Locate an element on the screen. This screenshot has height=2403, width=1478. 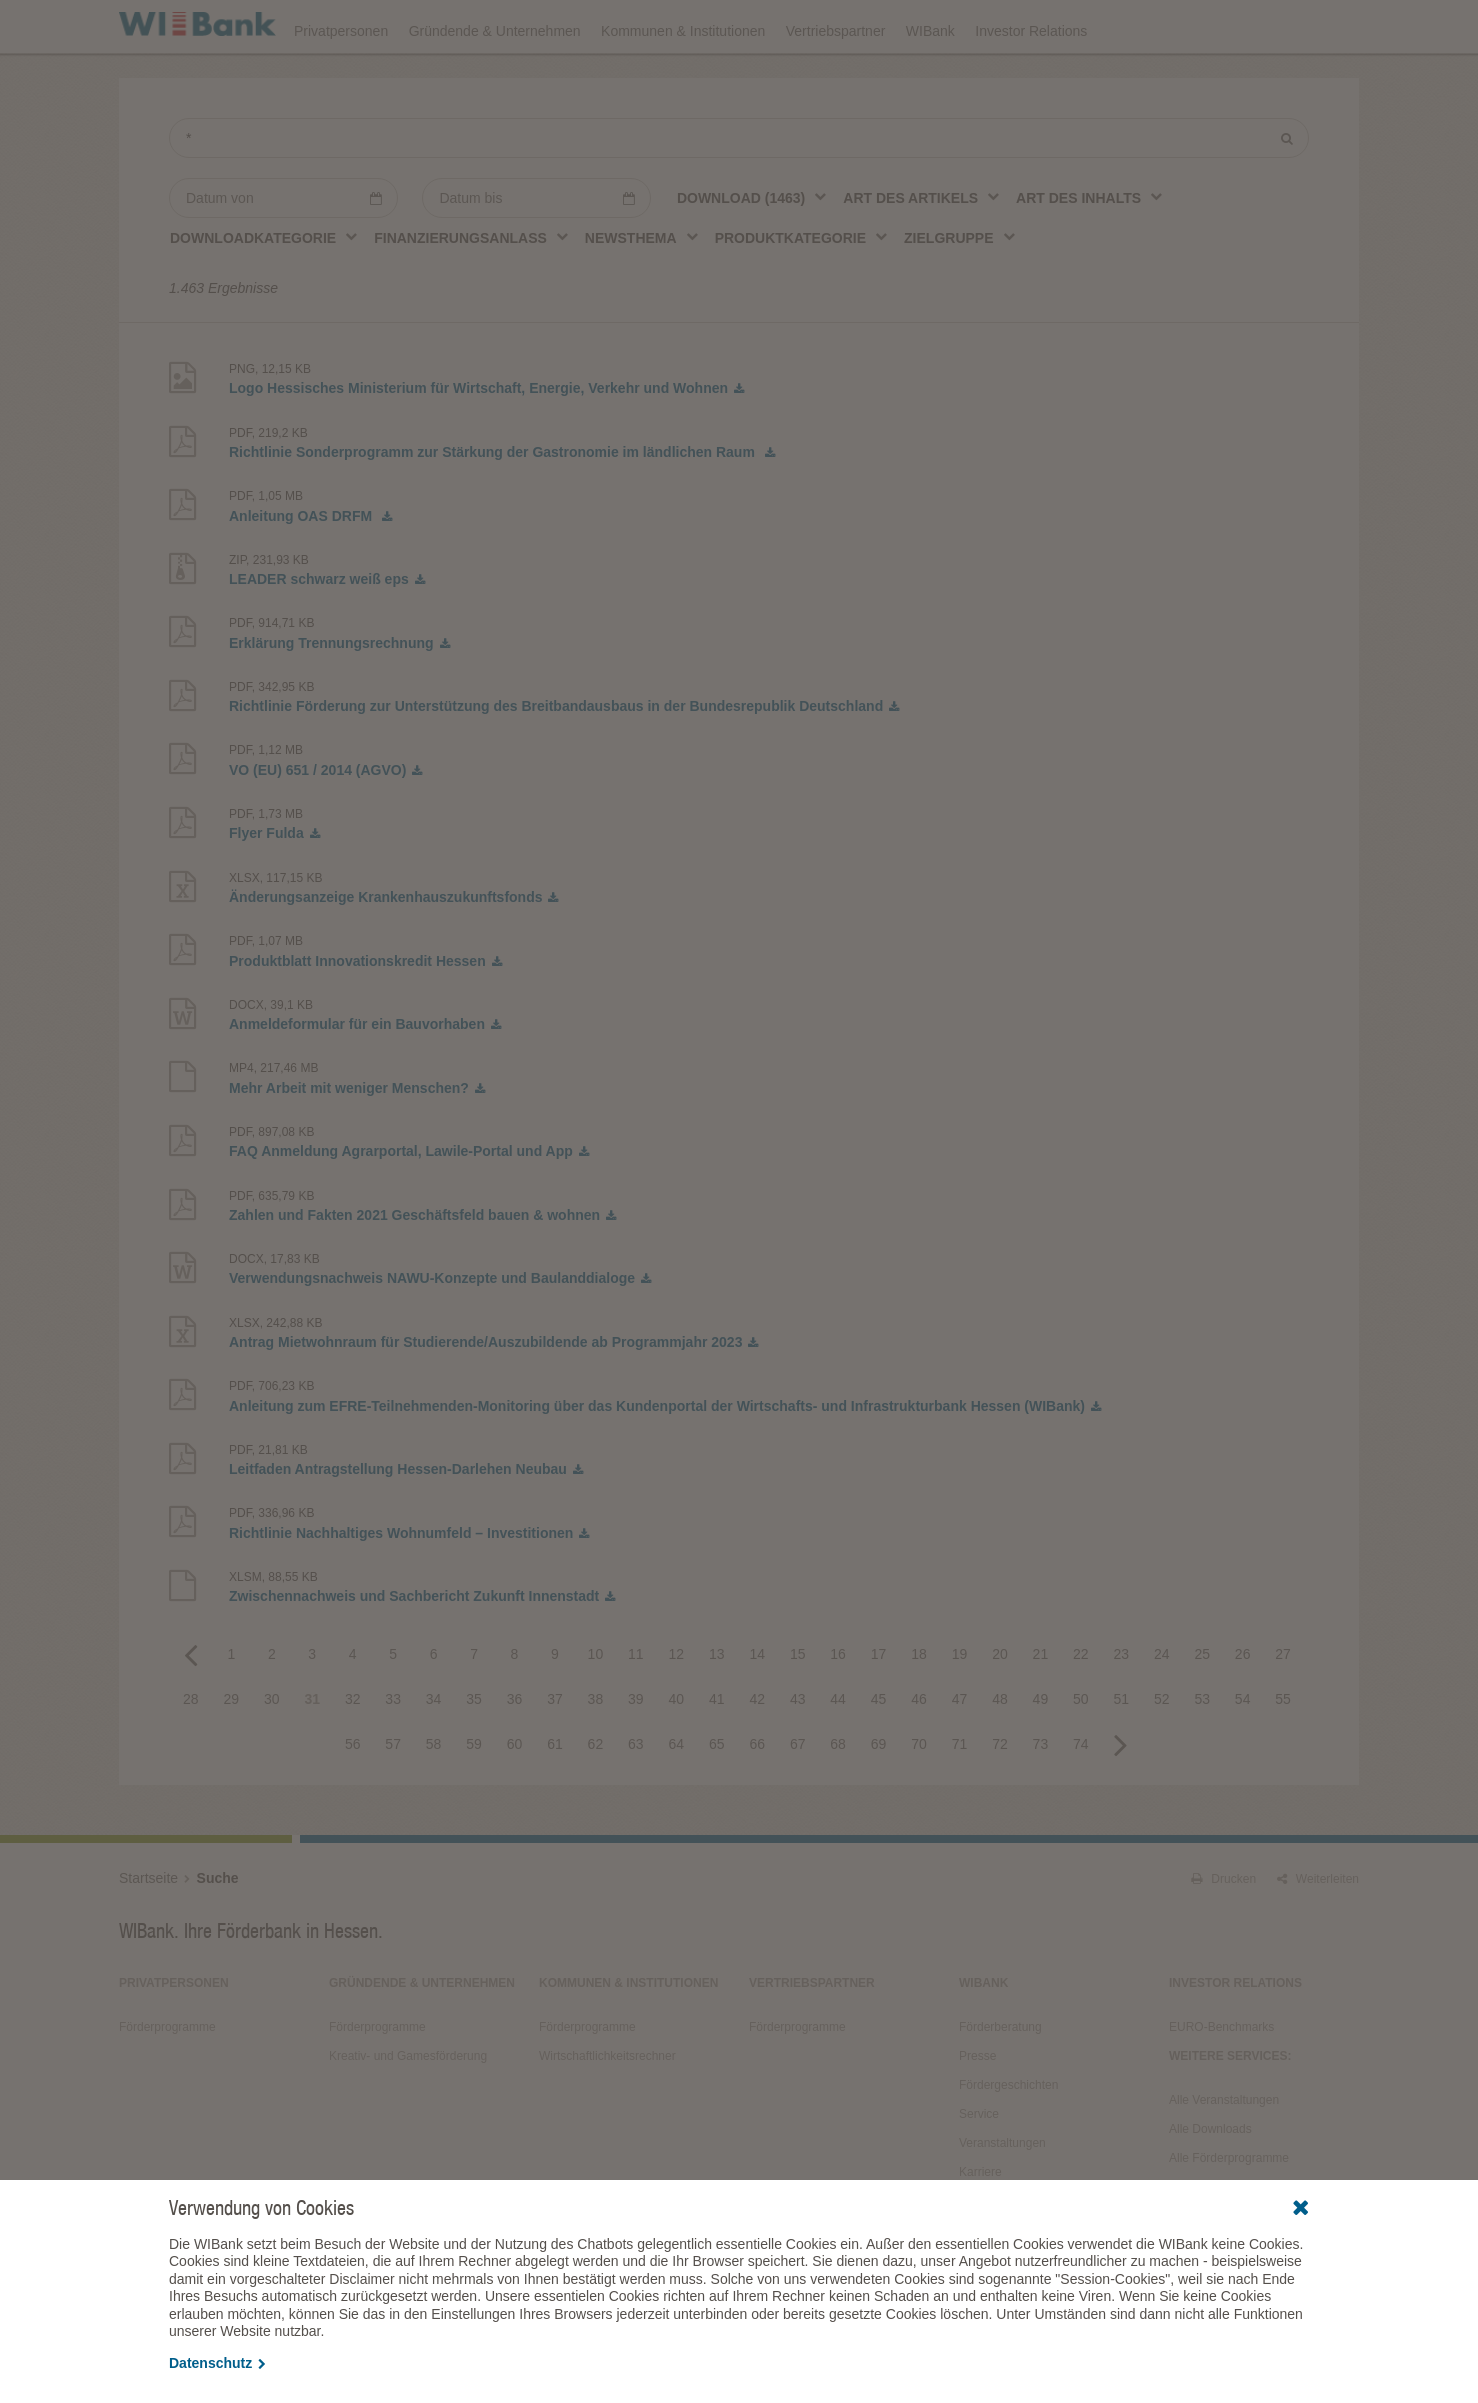
Fördergeschichten is located at coordinates (1008, 2140).